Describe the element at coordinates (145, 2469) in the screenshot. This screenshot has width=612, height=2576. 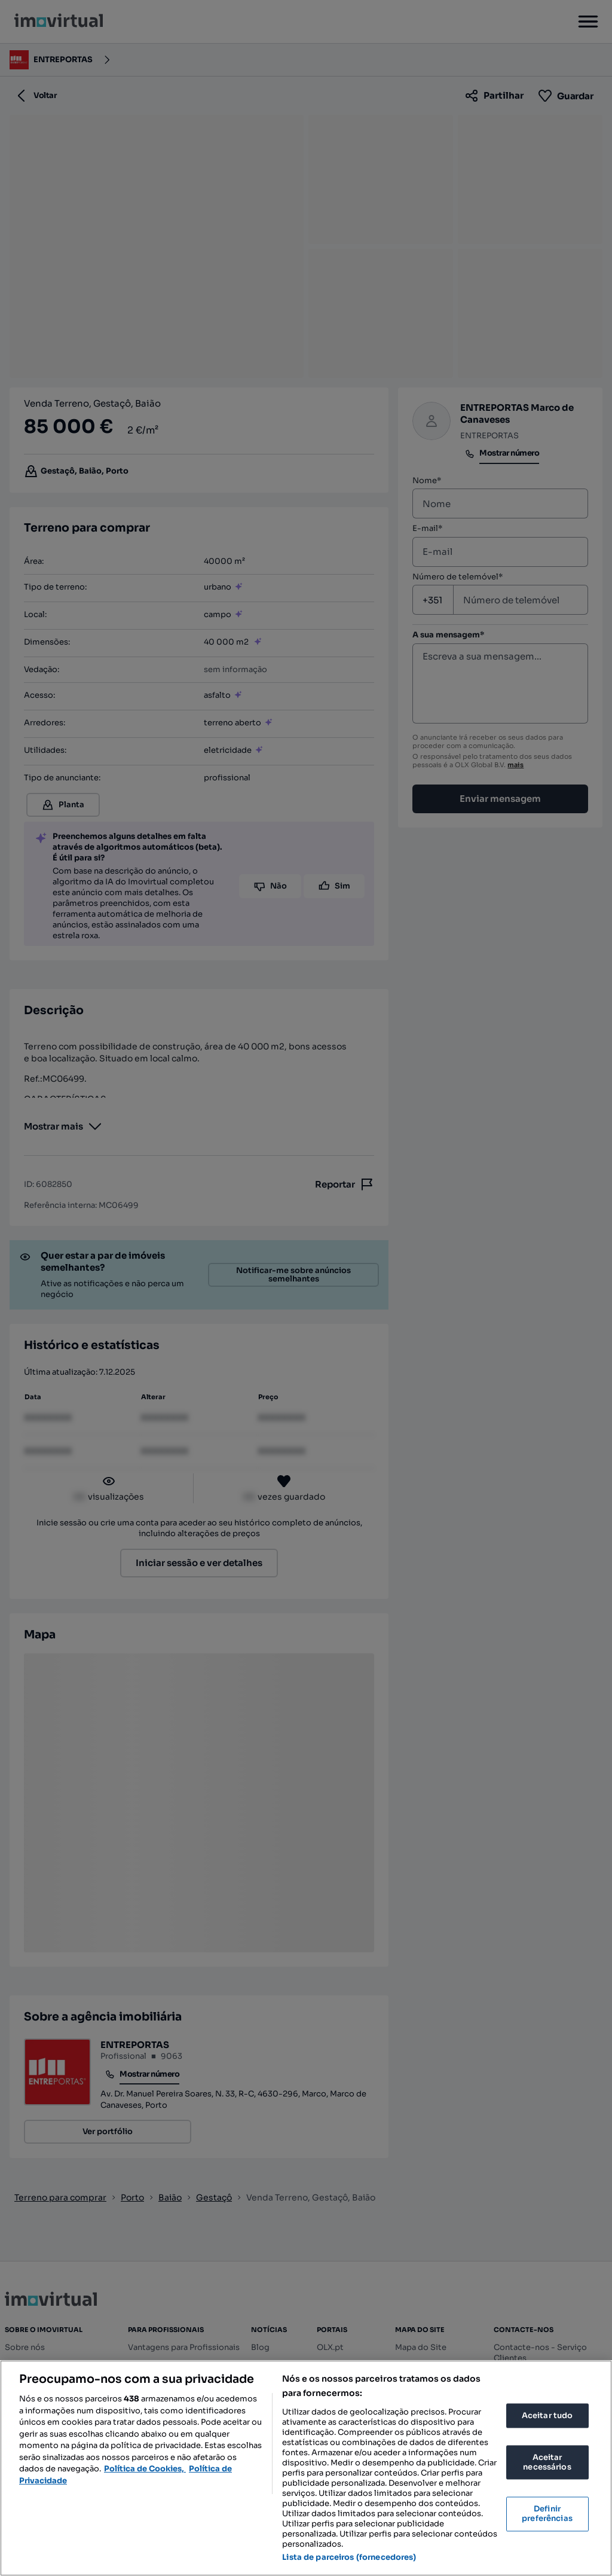
I see `Política de Cookies, [Mais informação sobre a sua privacidade, abre num separador novo]` at that location.